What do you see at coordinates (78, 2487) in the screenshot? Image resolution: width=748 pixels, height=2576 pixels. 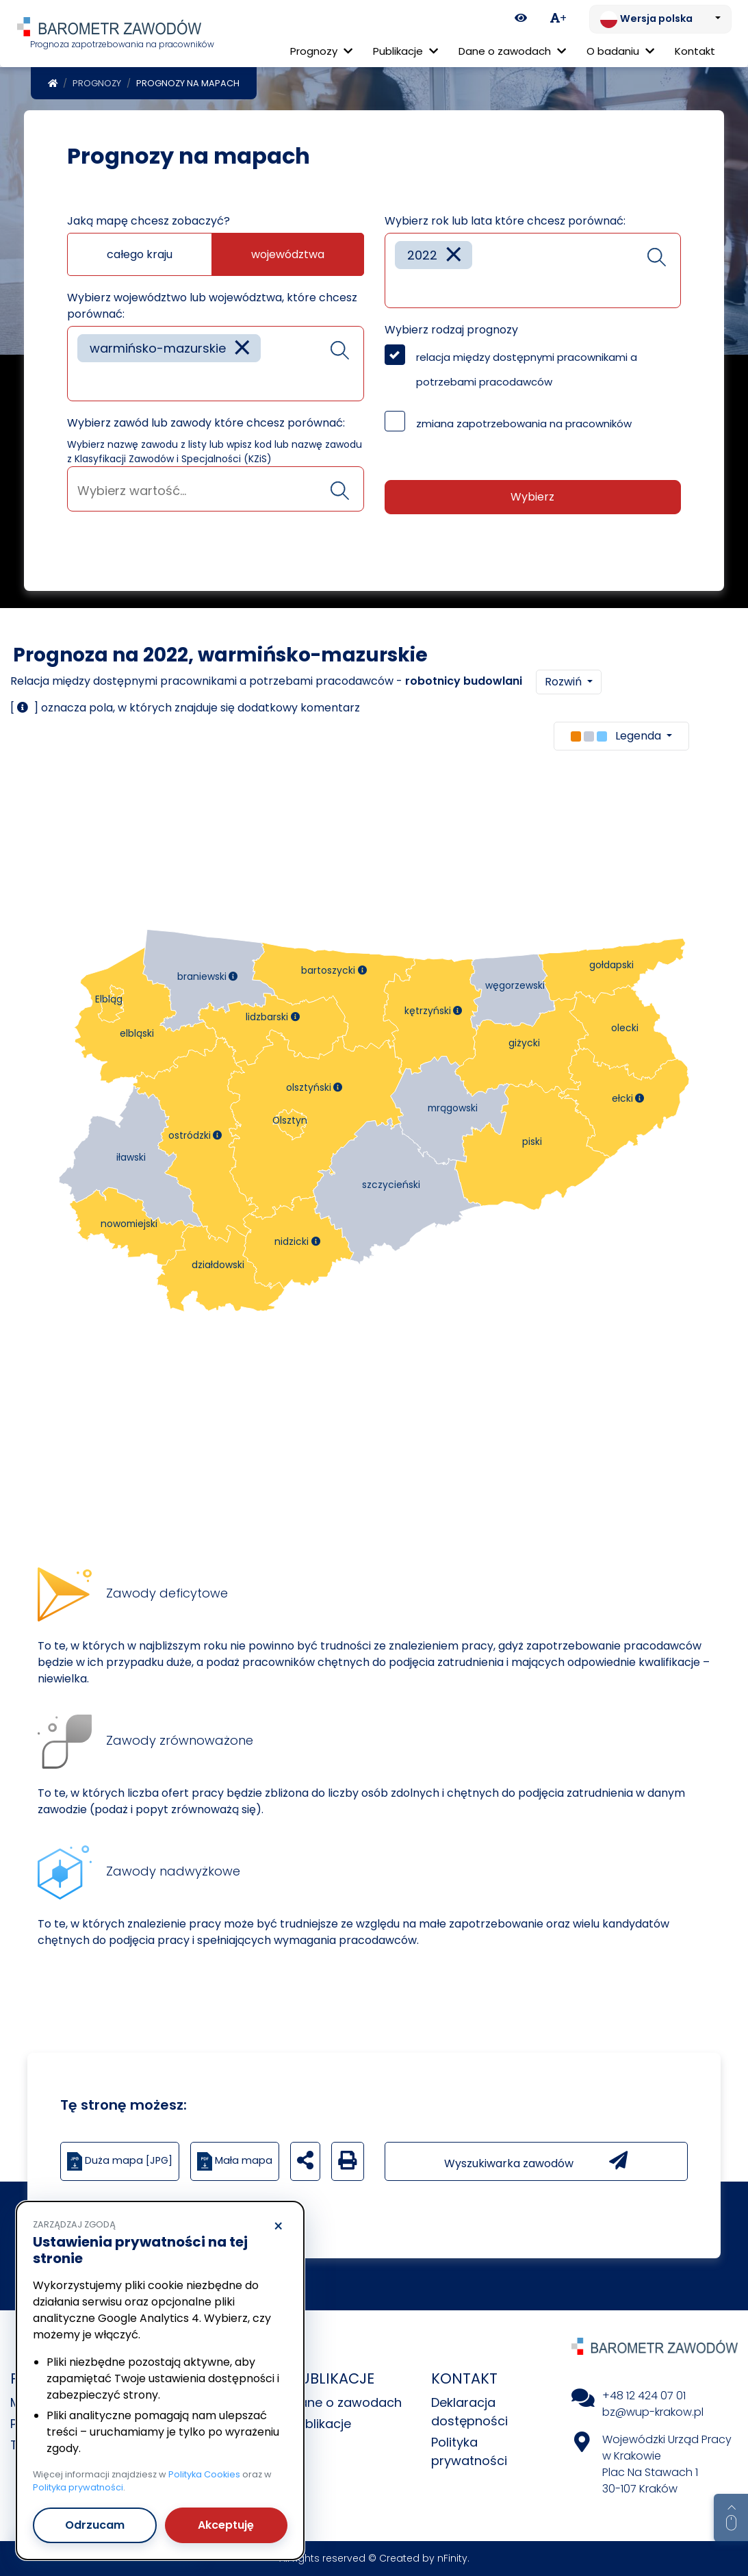 I see `Polityka prywatności` at bounding box center [78, 2487].